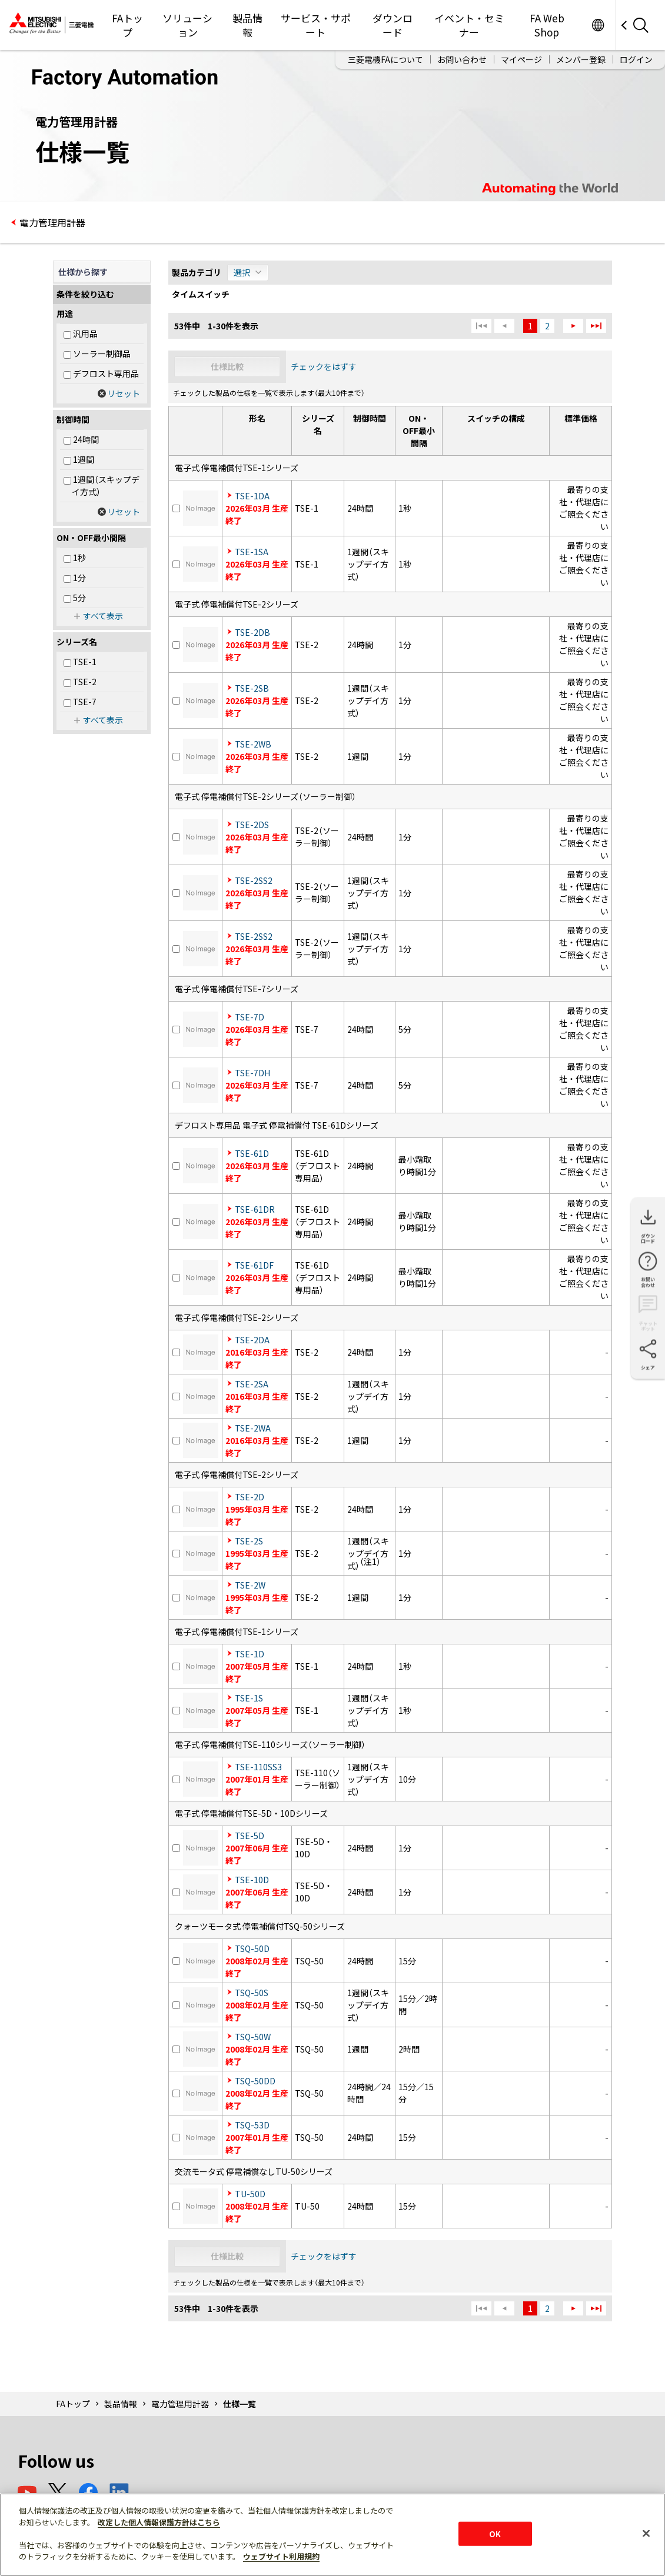 The height and width of the screenshot is (2576, 665). Describe the element at coordinates (249, 1654) in the screenshot. I see `TSE-1D` at that location.